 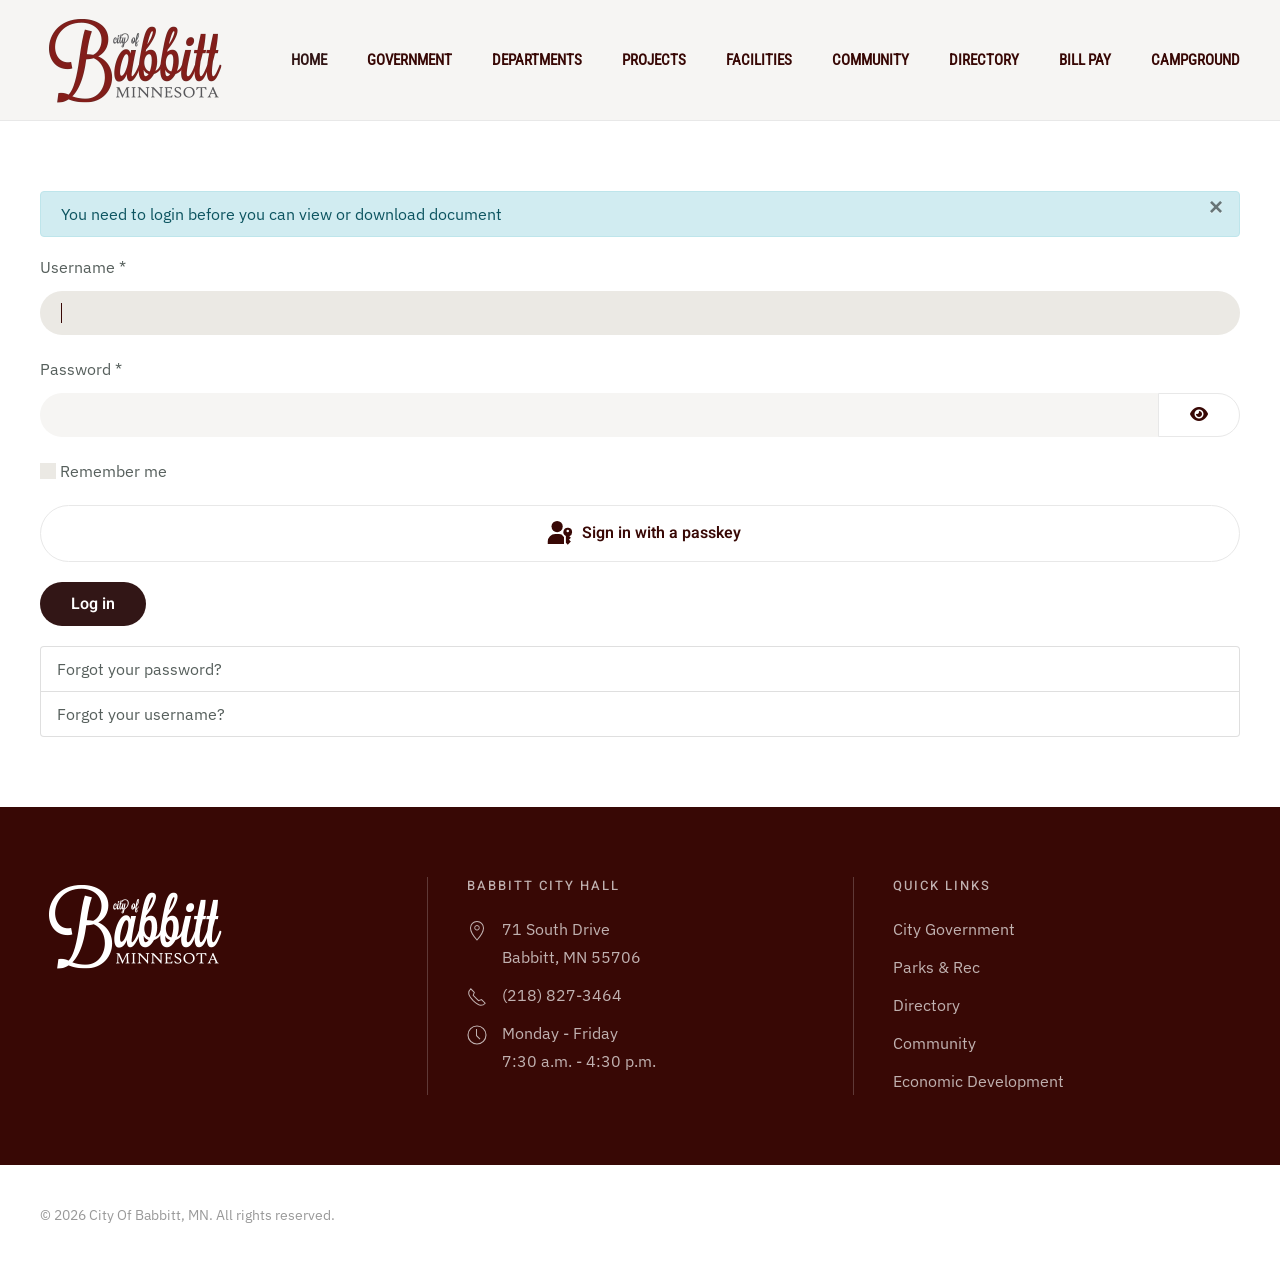 I want to click on [Close], so click(x=1216, y=207).